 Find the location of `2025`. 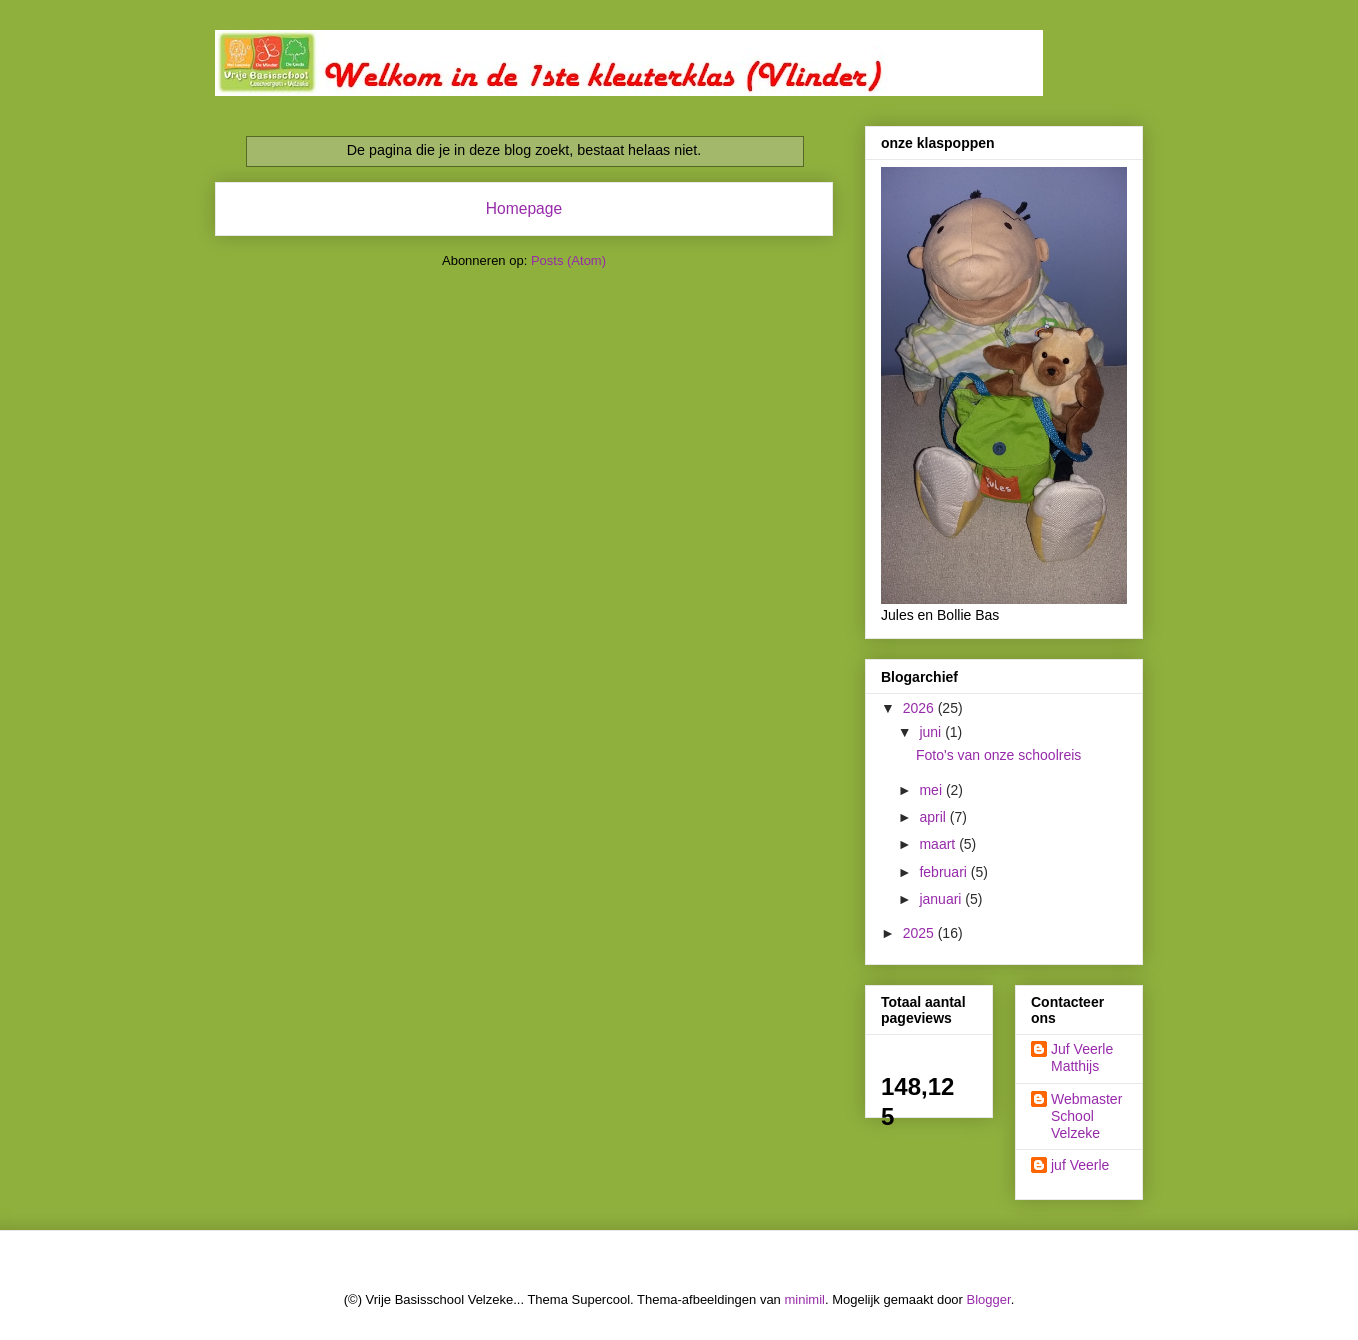

2025 is located at coordinates (920, 933).